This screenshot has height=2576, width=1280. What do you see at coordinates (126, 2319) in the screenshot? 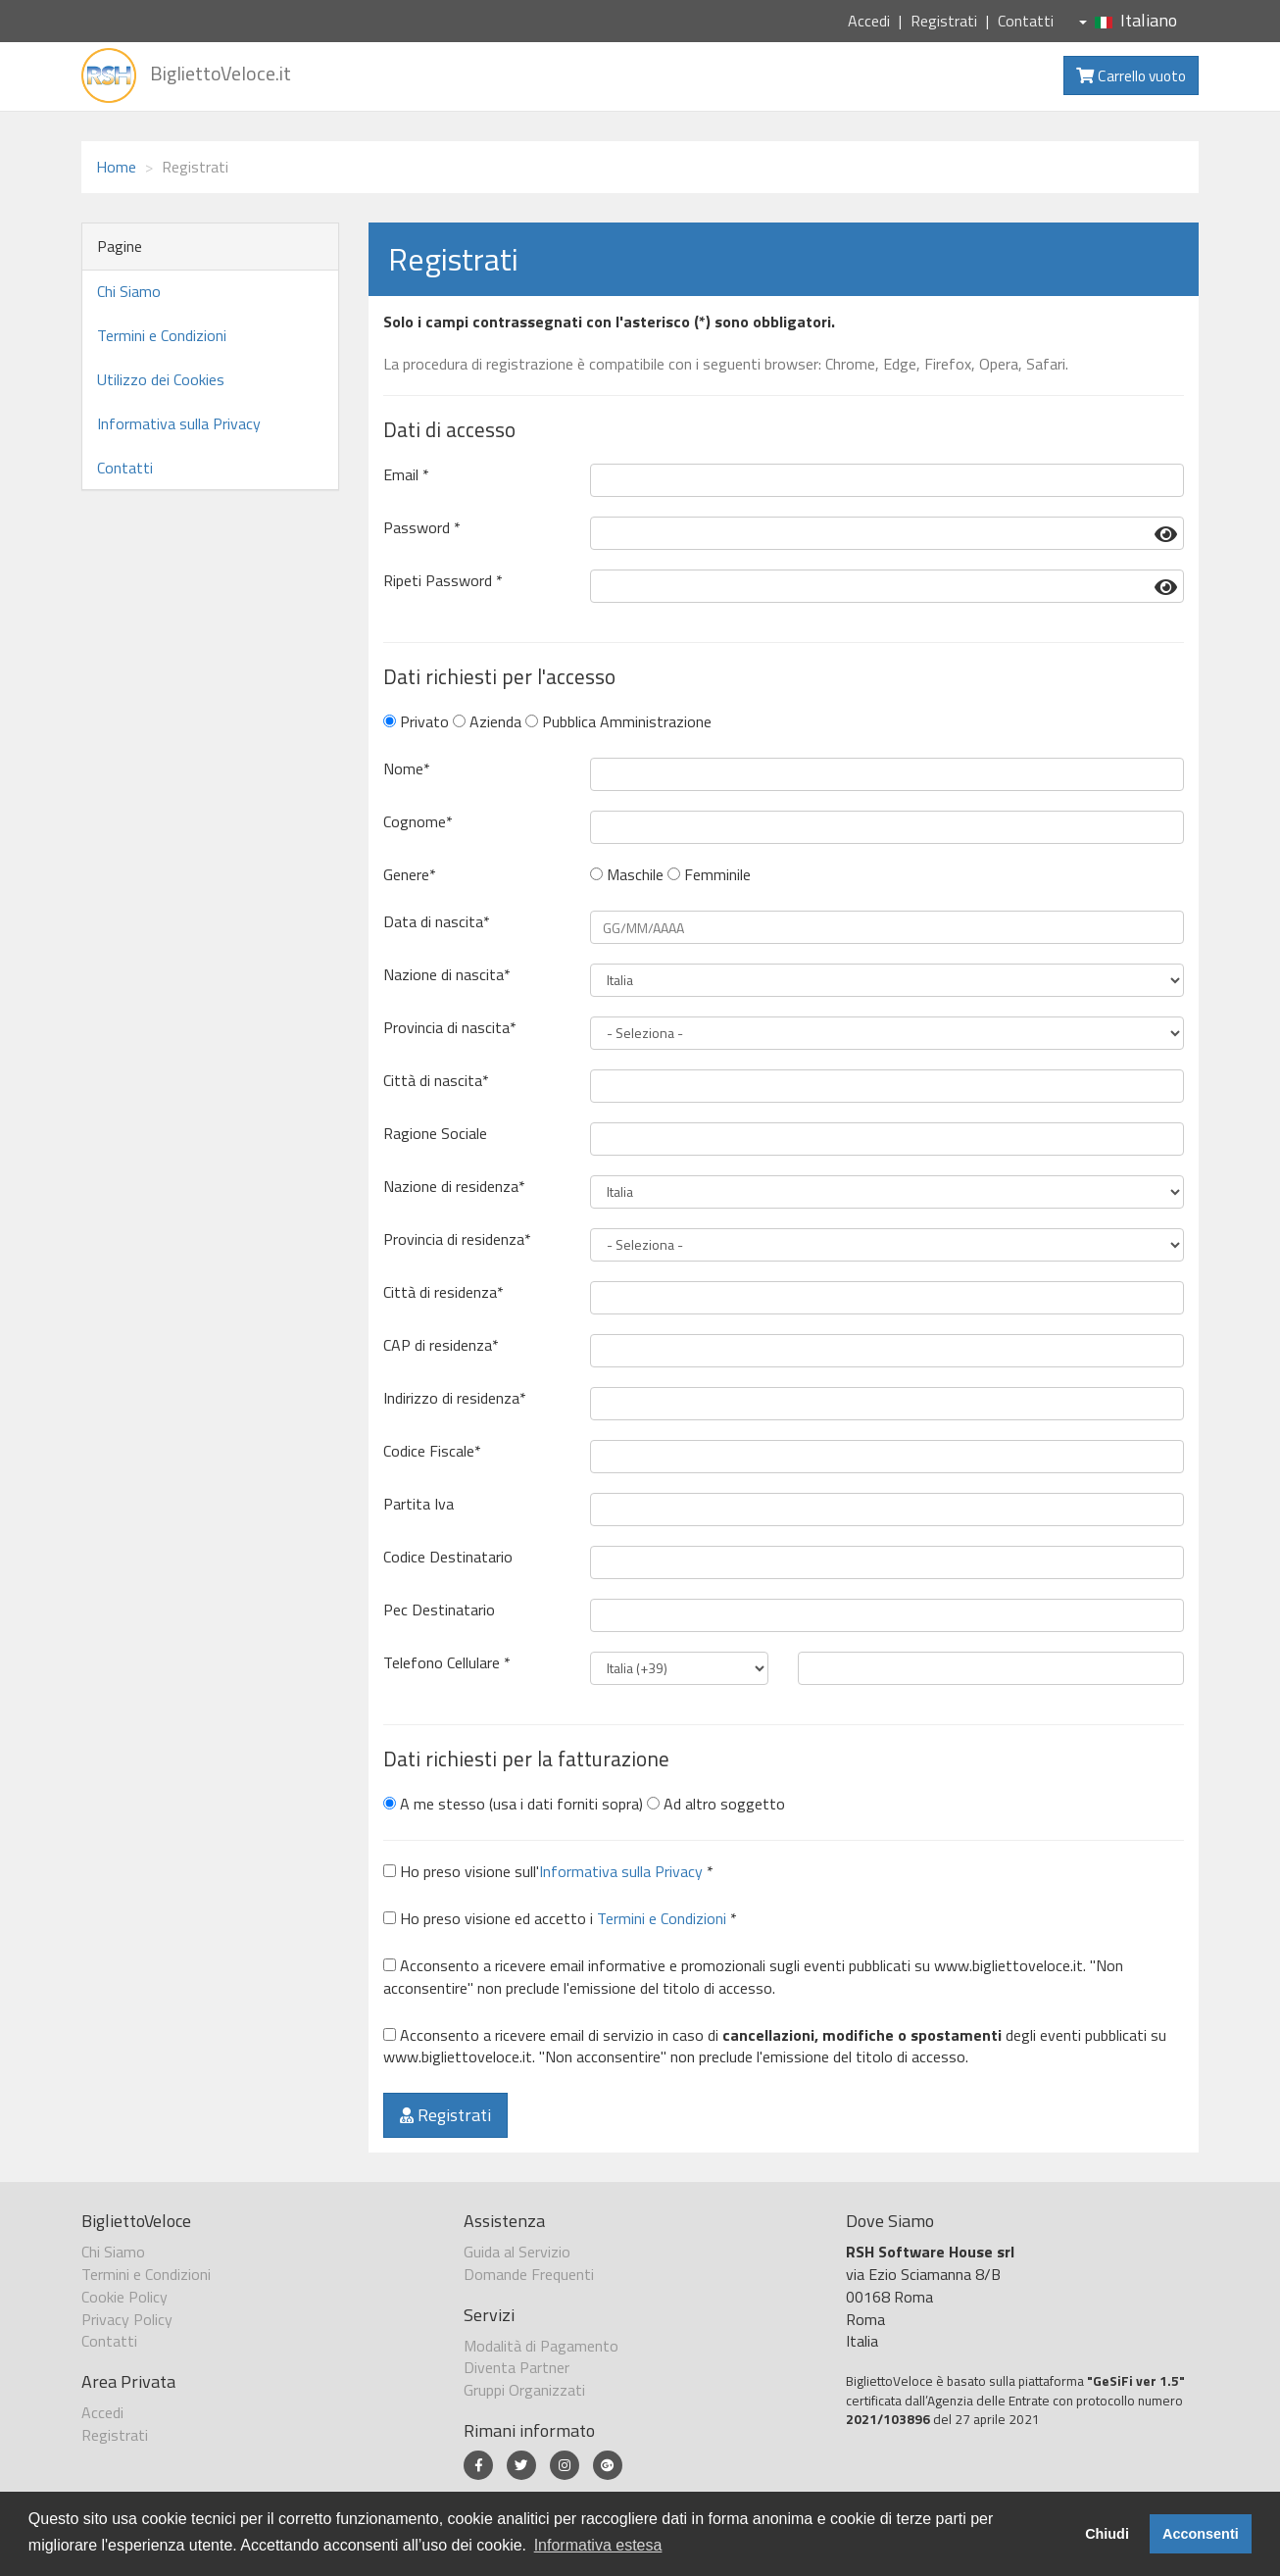
I see `Privacy Policy` at bounding box center [126, 2319].